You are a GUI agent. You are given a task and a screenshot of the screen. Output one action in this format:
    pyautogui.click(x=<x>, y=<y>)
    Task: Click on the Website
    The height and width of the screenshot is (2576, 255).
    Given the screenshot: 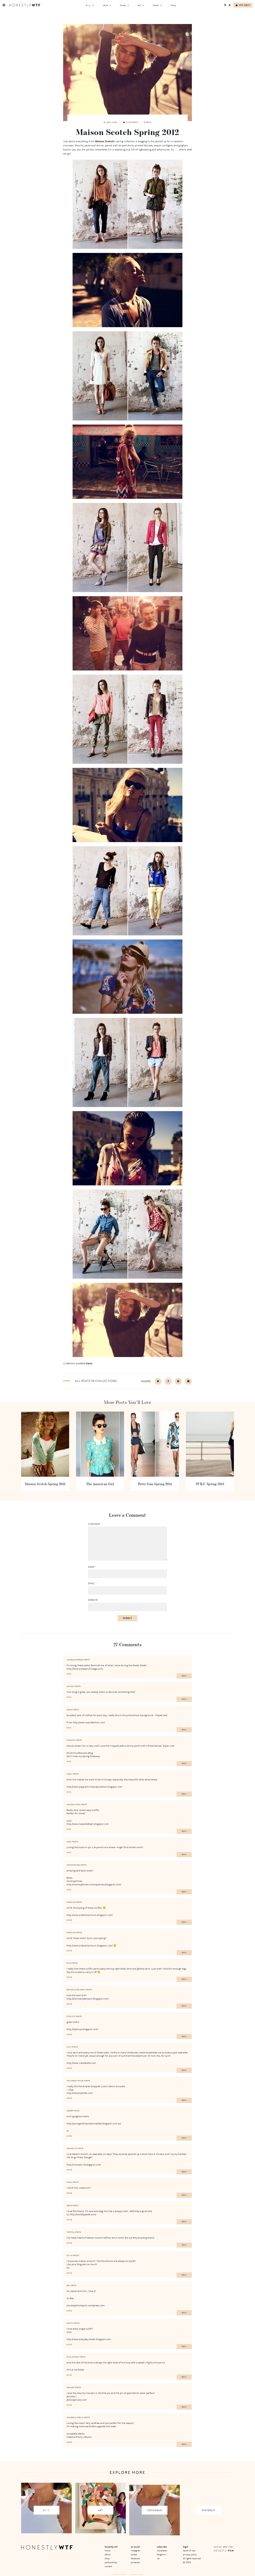 What is the action you would take?
    pyautogui.click(x=93, y=1600)
    